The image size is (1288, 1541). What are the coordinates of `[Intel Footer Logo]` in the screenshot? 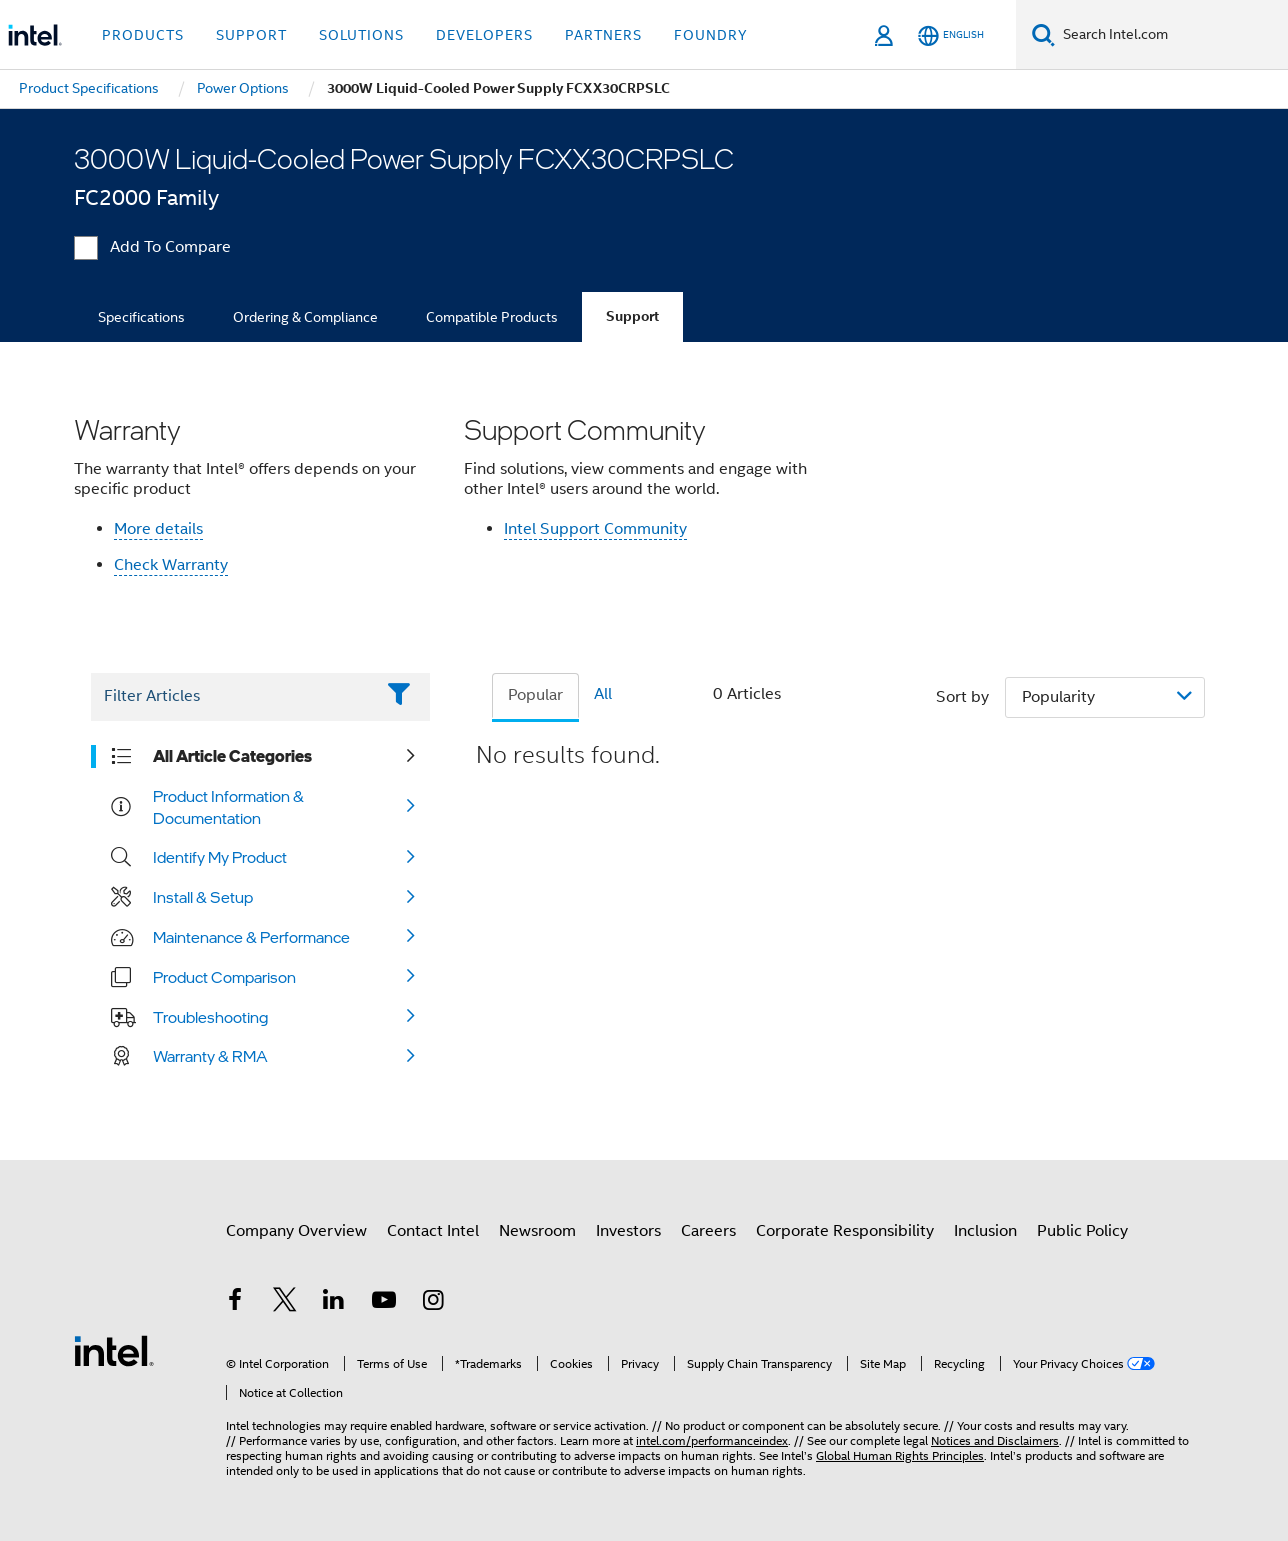 It's located at (114, 1350).